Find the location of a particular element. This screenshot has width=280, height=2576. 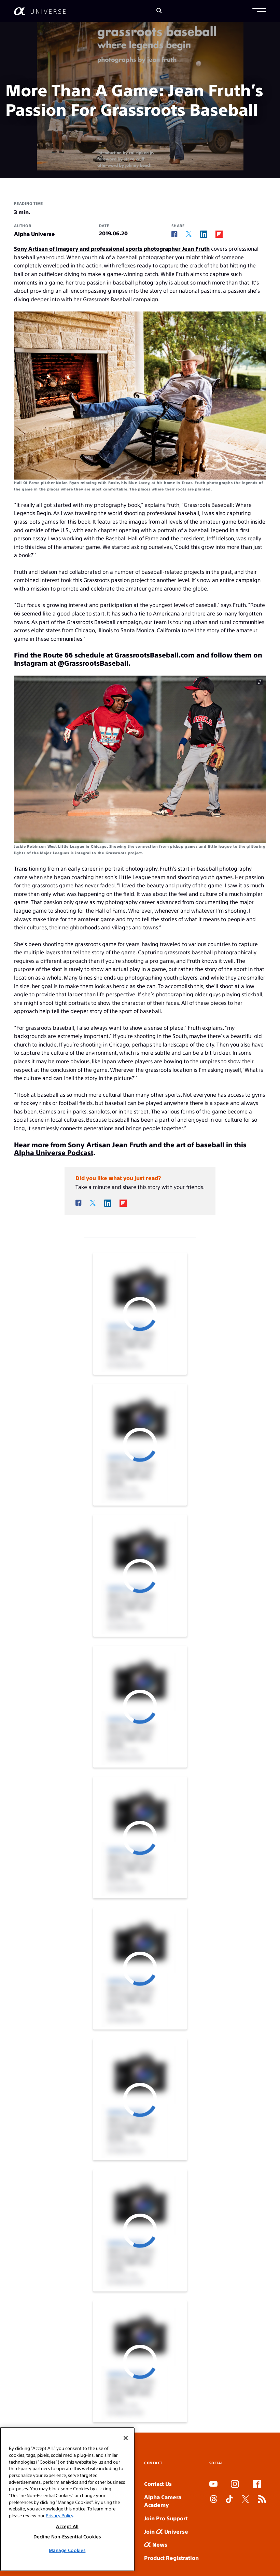

Join Pro Support is located at coordinates (166, 2518).